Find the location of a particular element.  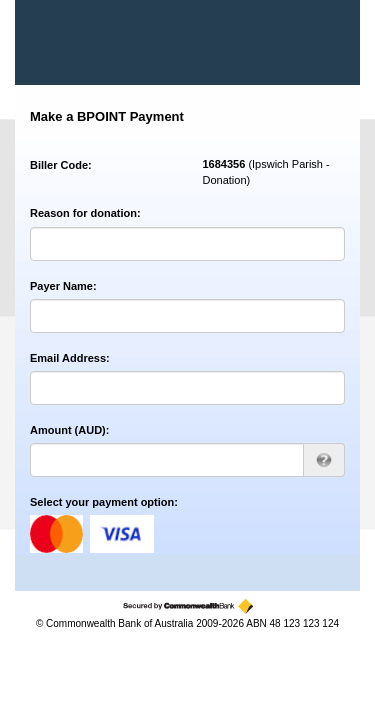

Select your payment option: is located at coordinates (104, 502).